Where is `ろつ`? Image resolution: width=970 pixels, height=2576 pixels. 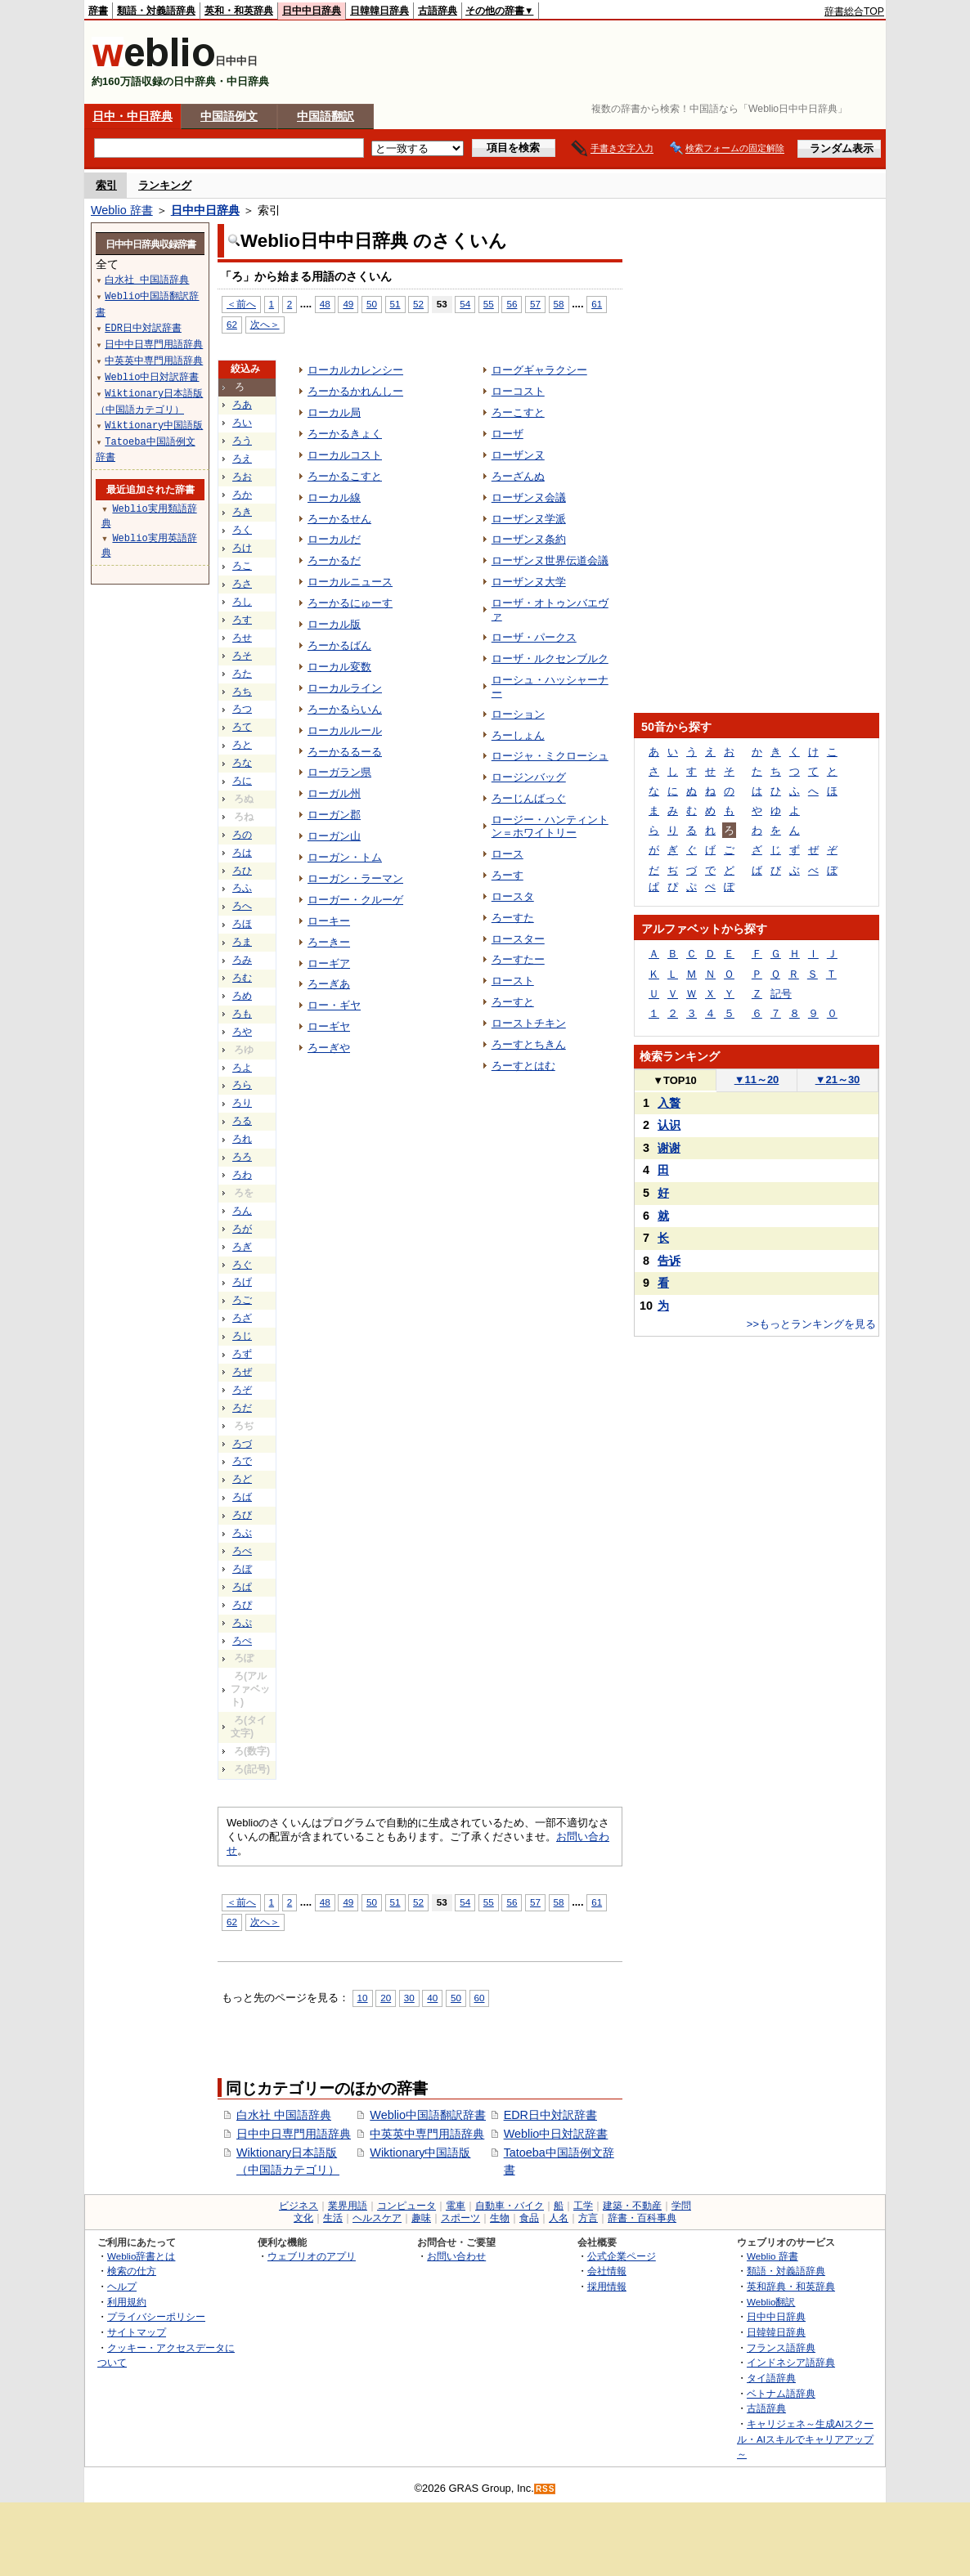 ろつ is located at coordinates (242, 709).